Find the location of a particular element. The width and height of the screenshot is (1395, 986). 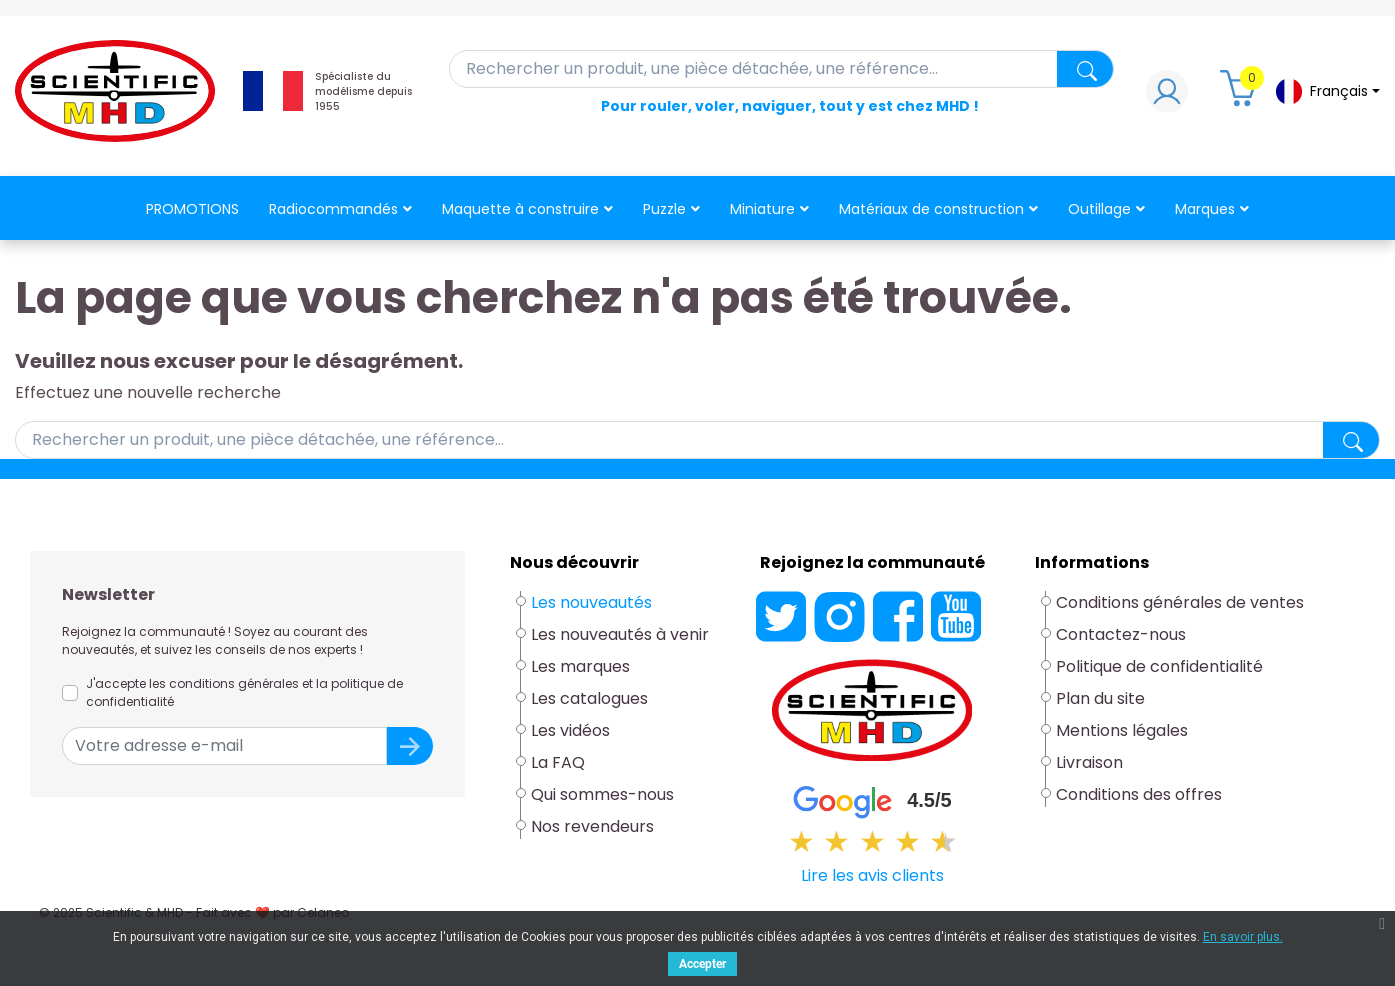

Accepter is located at coordinates (702, 964).